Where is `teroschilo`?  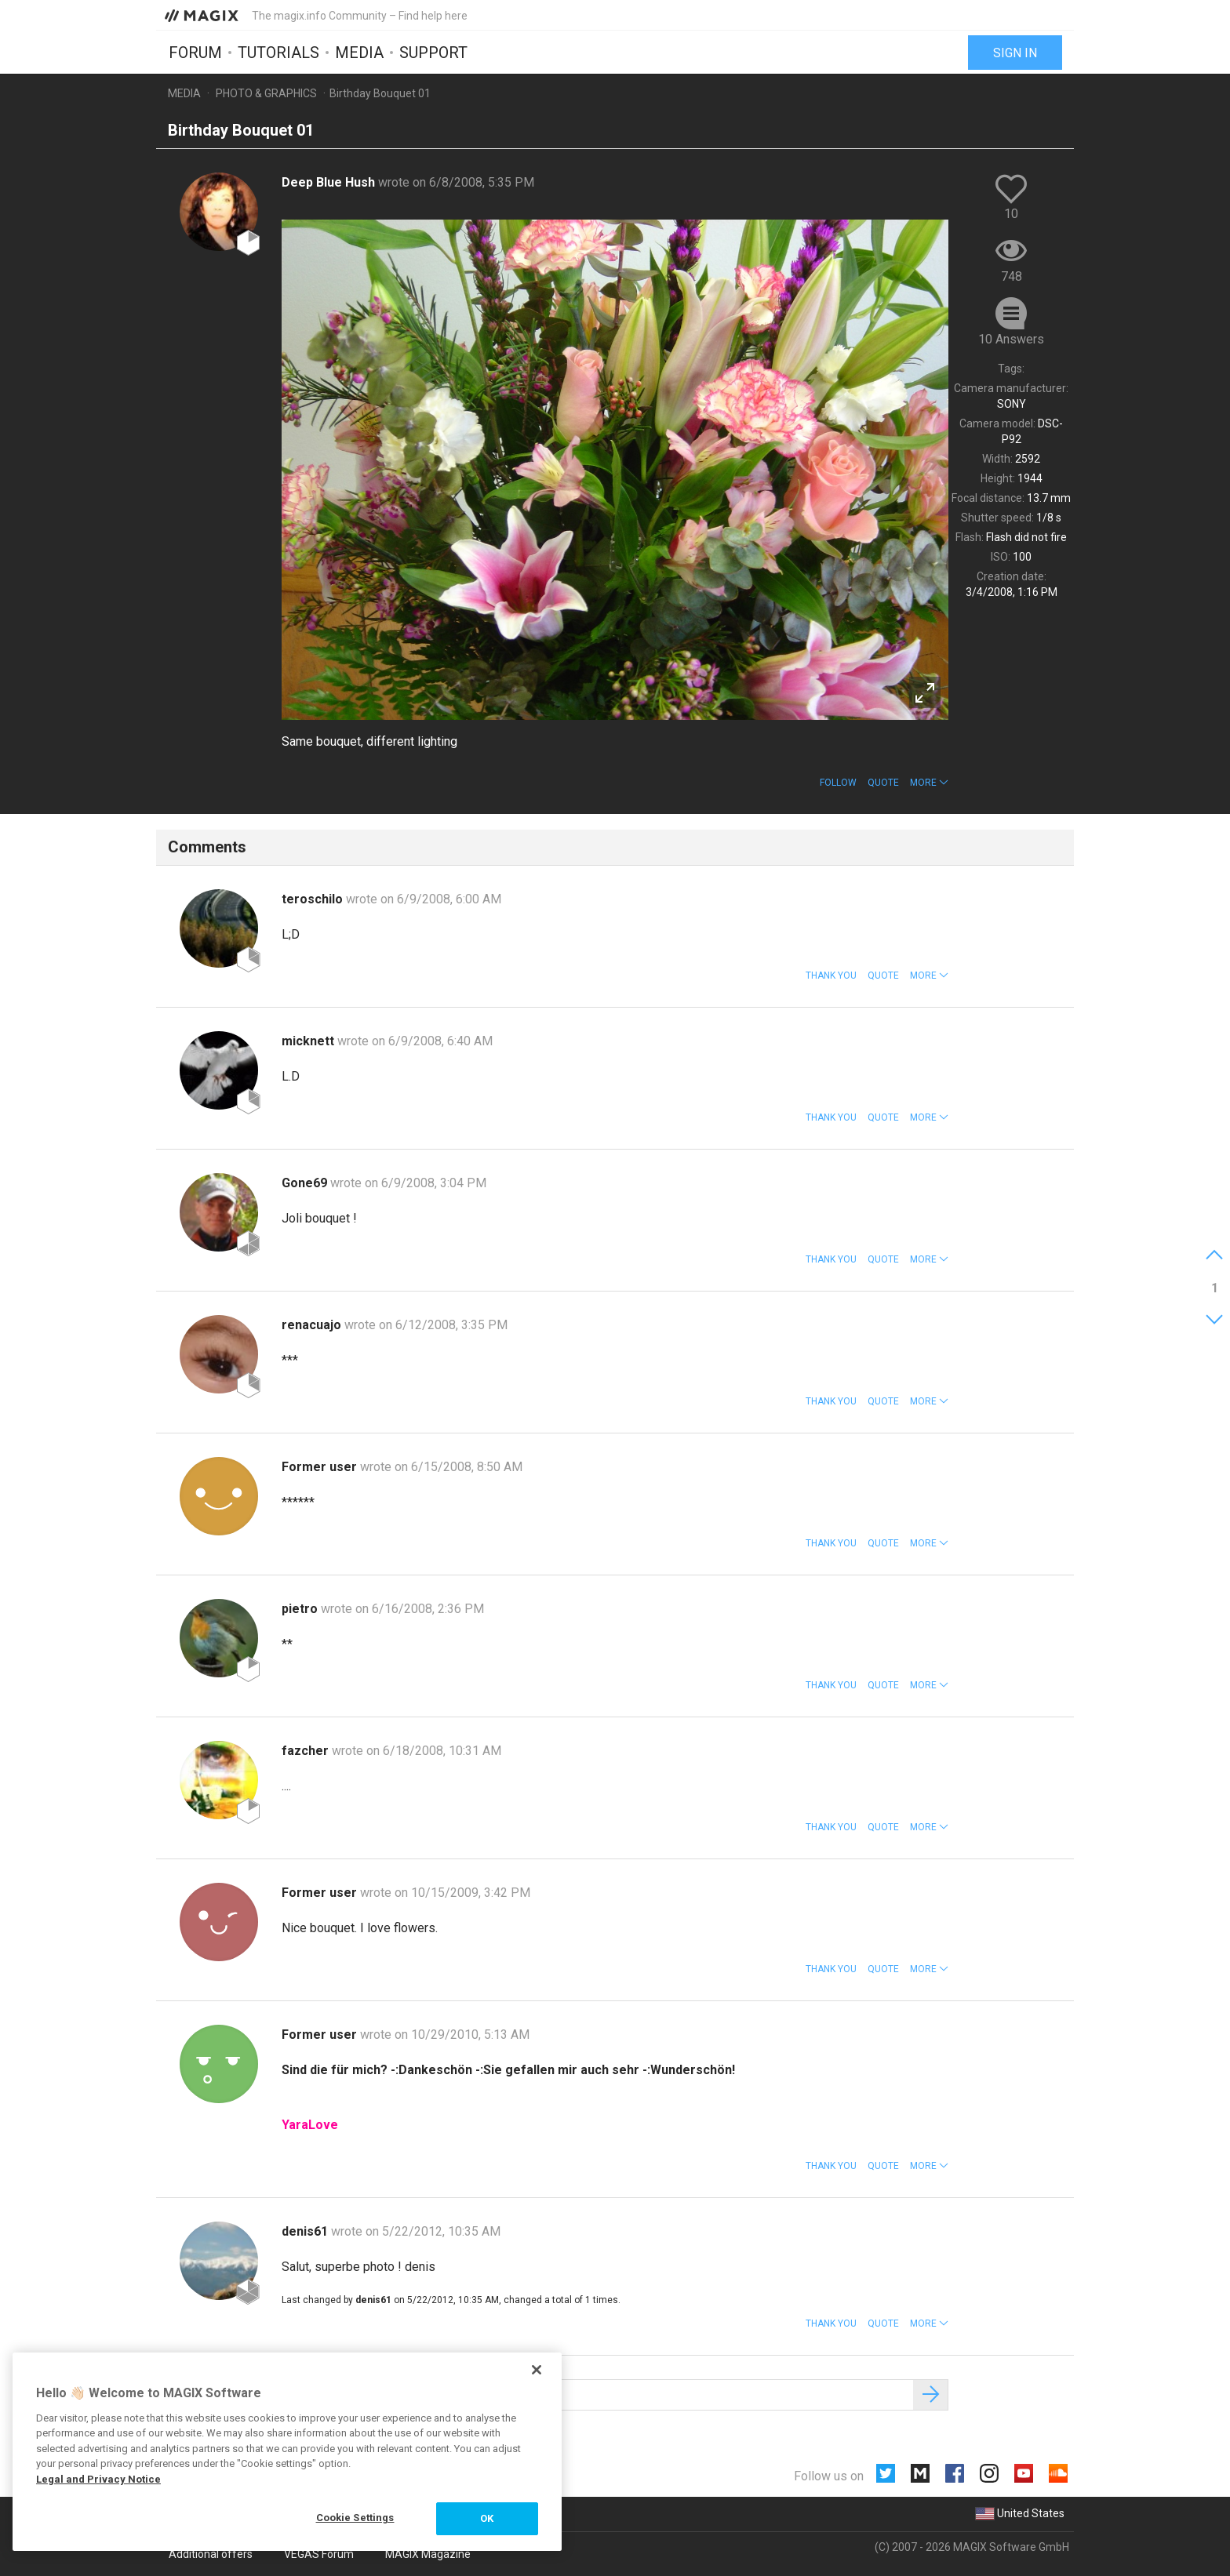 teroschilo is located at coordinates (314, 899).